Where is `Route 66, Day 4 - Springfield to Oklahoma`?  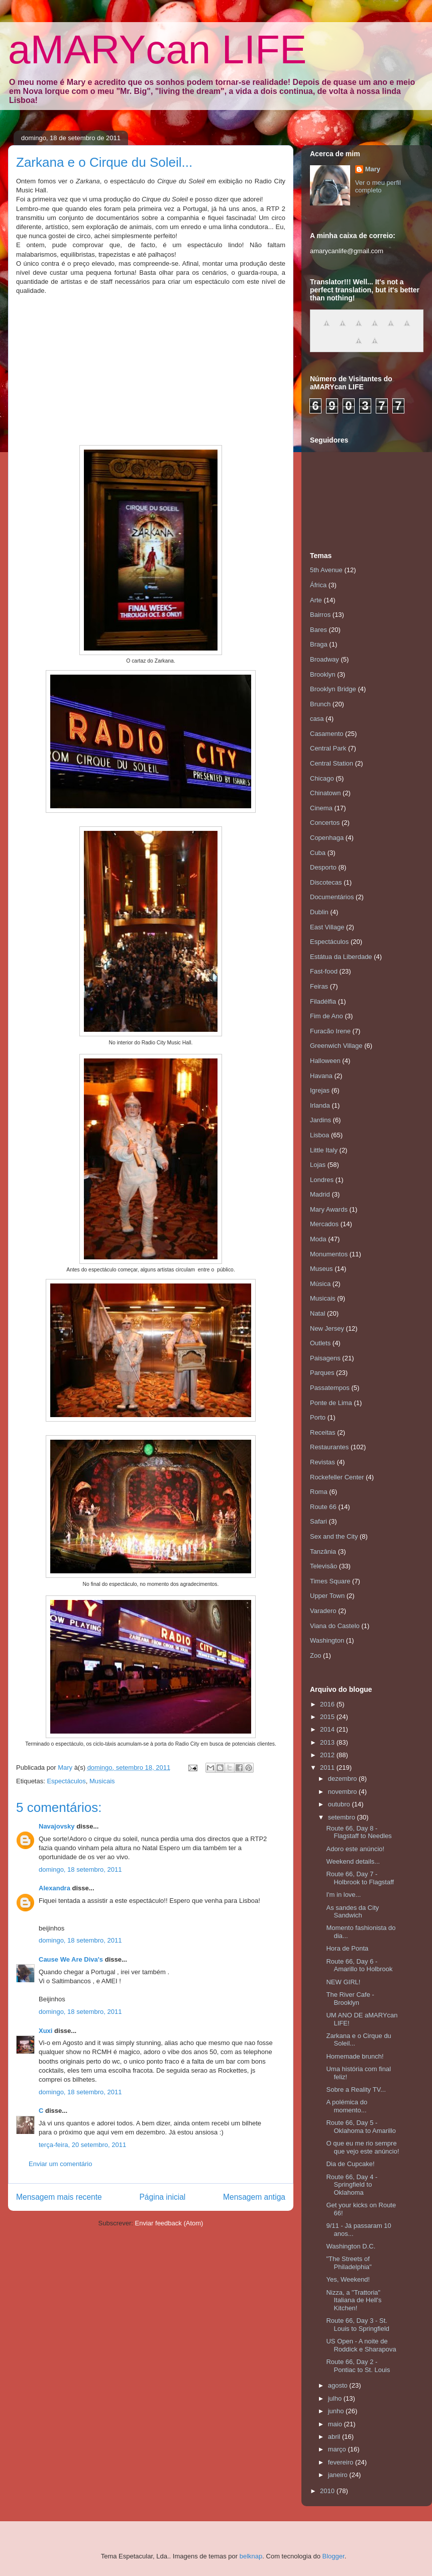 Route 66, Day 4 - Springfield to Oklahoma is located at coordinates (351, 2184).